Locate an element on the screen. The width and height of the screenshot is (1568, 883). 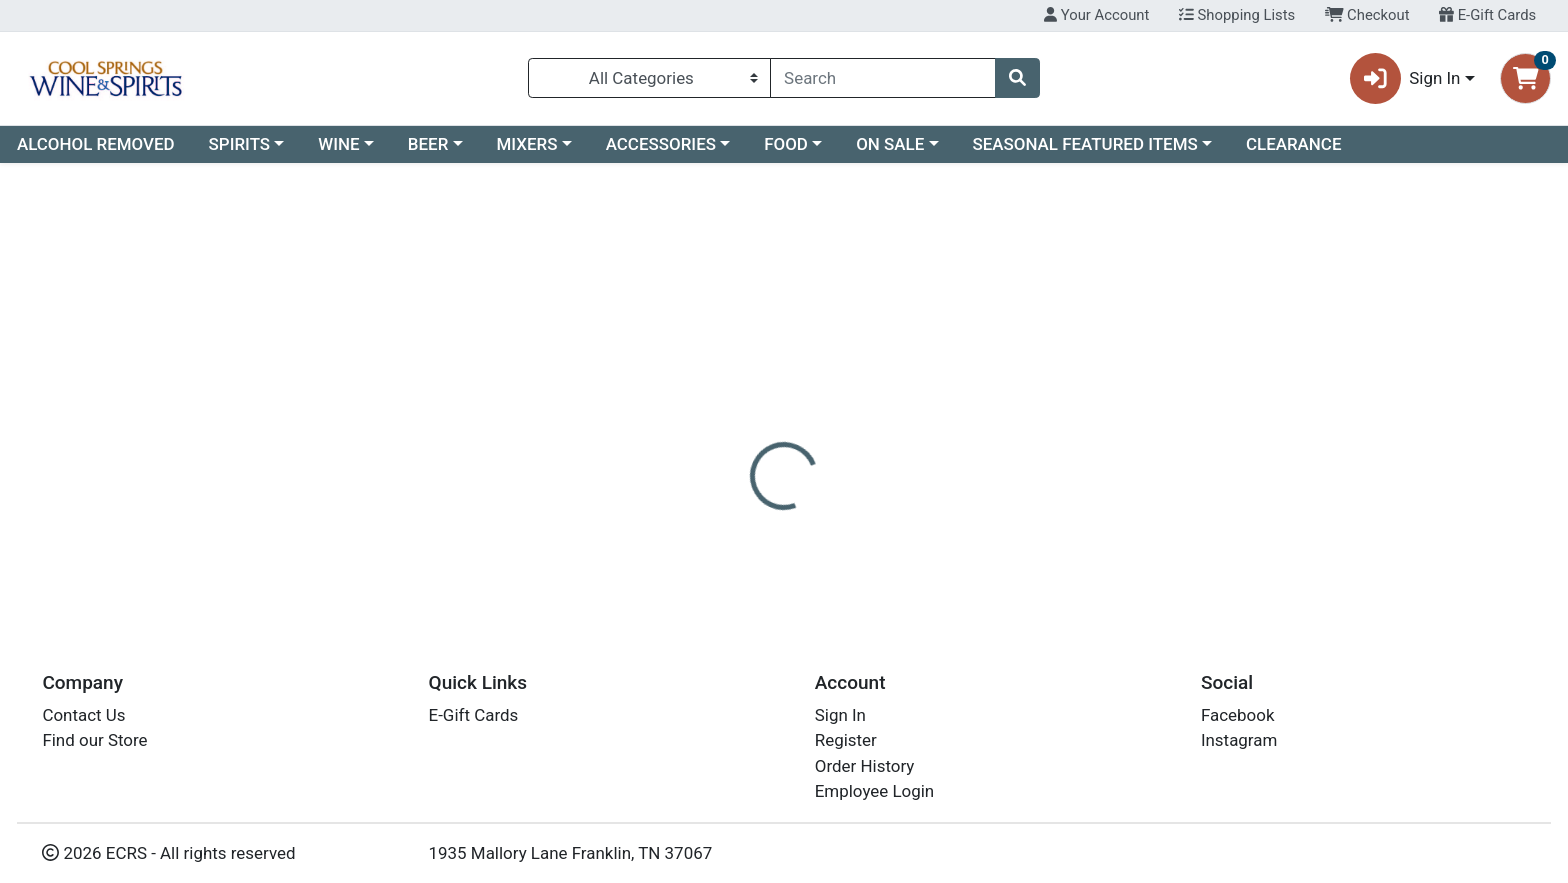
E-Gift Cards is located at coordinates (1487, 15).